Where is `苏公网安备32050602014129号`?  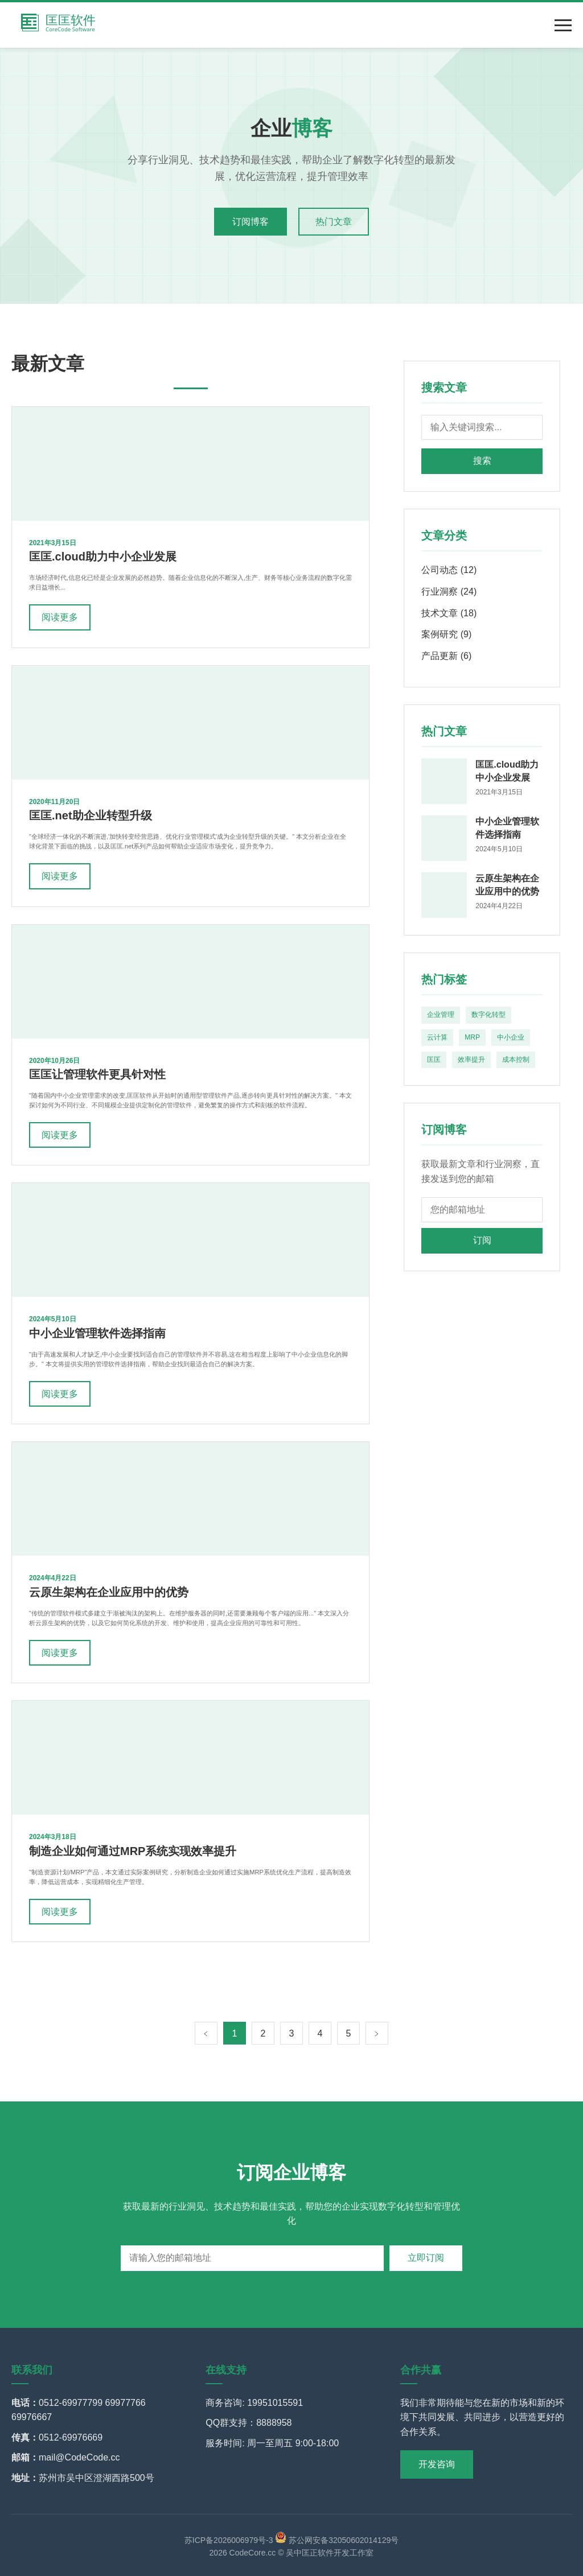
苏公网安备32050602014129号 is located at coordinates (337, 2540).